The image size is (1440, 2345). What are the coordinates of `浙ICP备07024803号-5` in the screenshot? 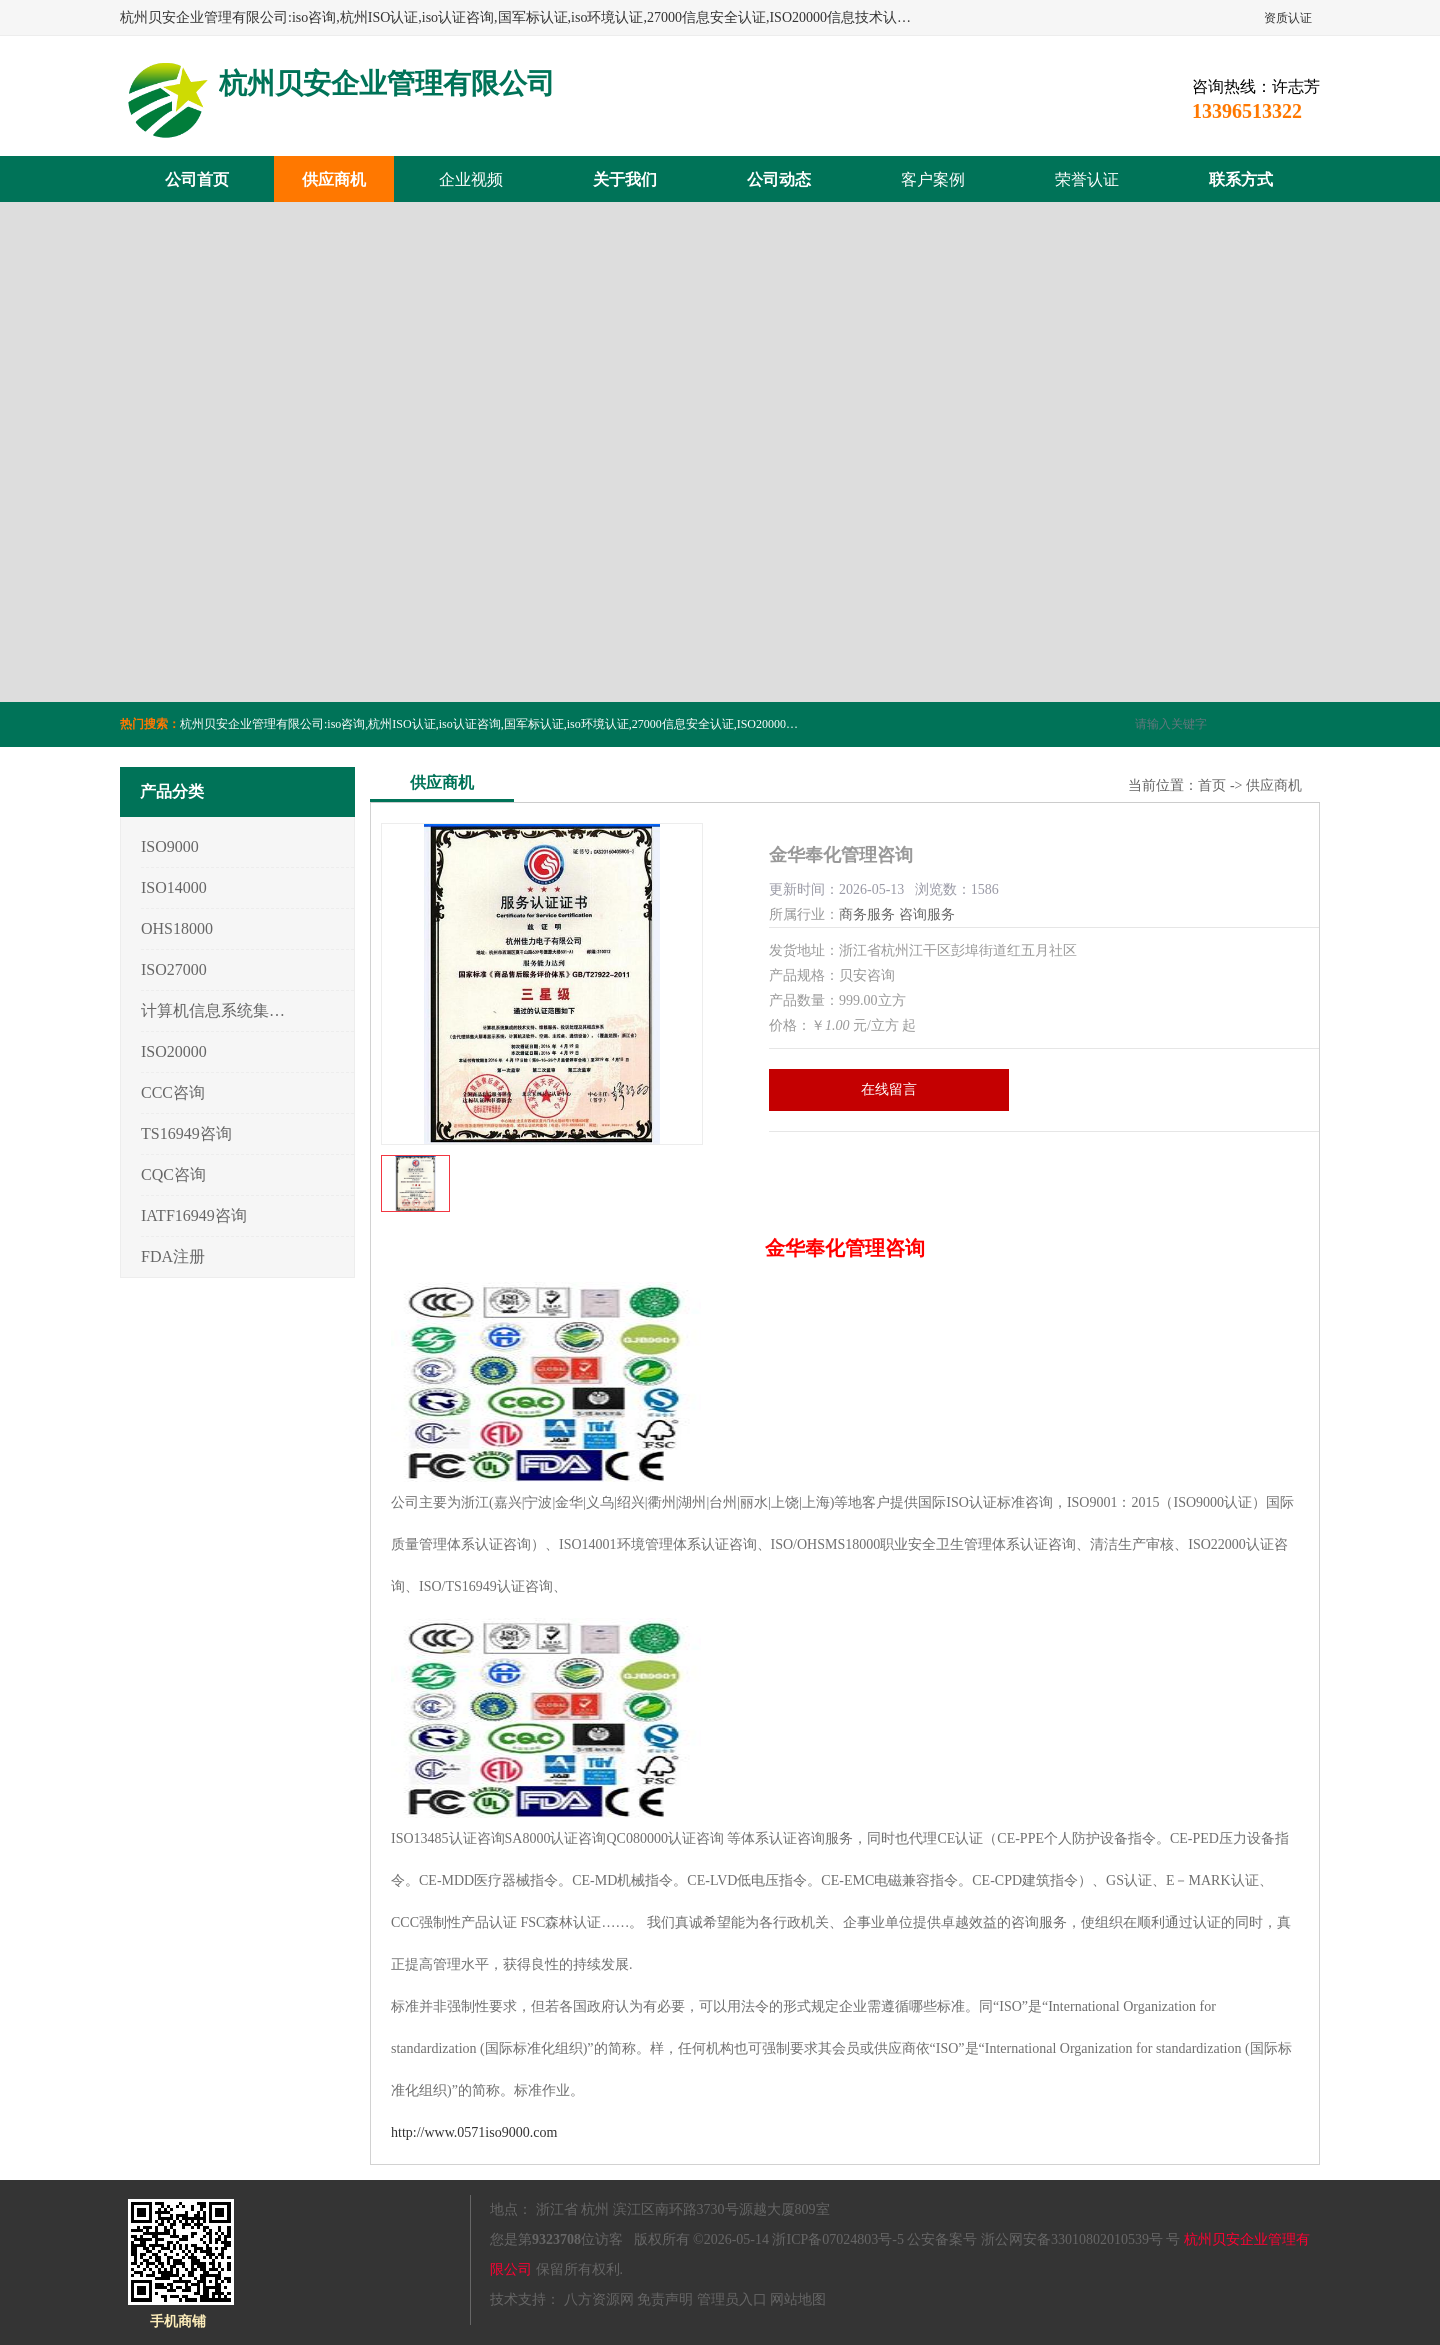 It's located at (837, 2239).